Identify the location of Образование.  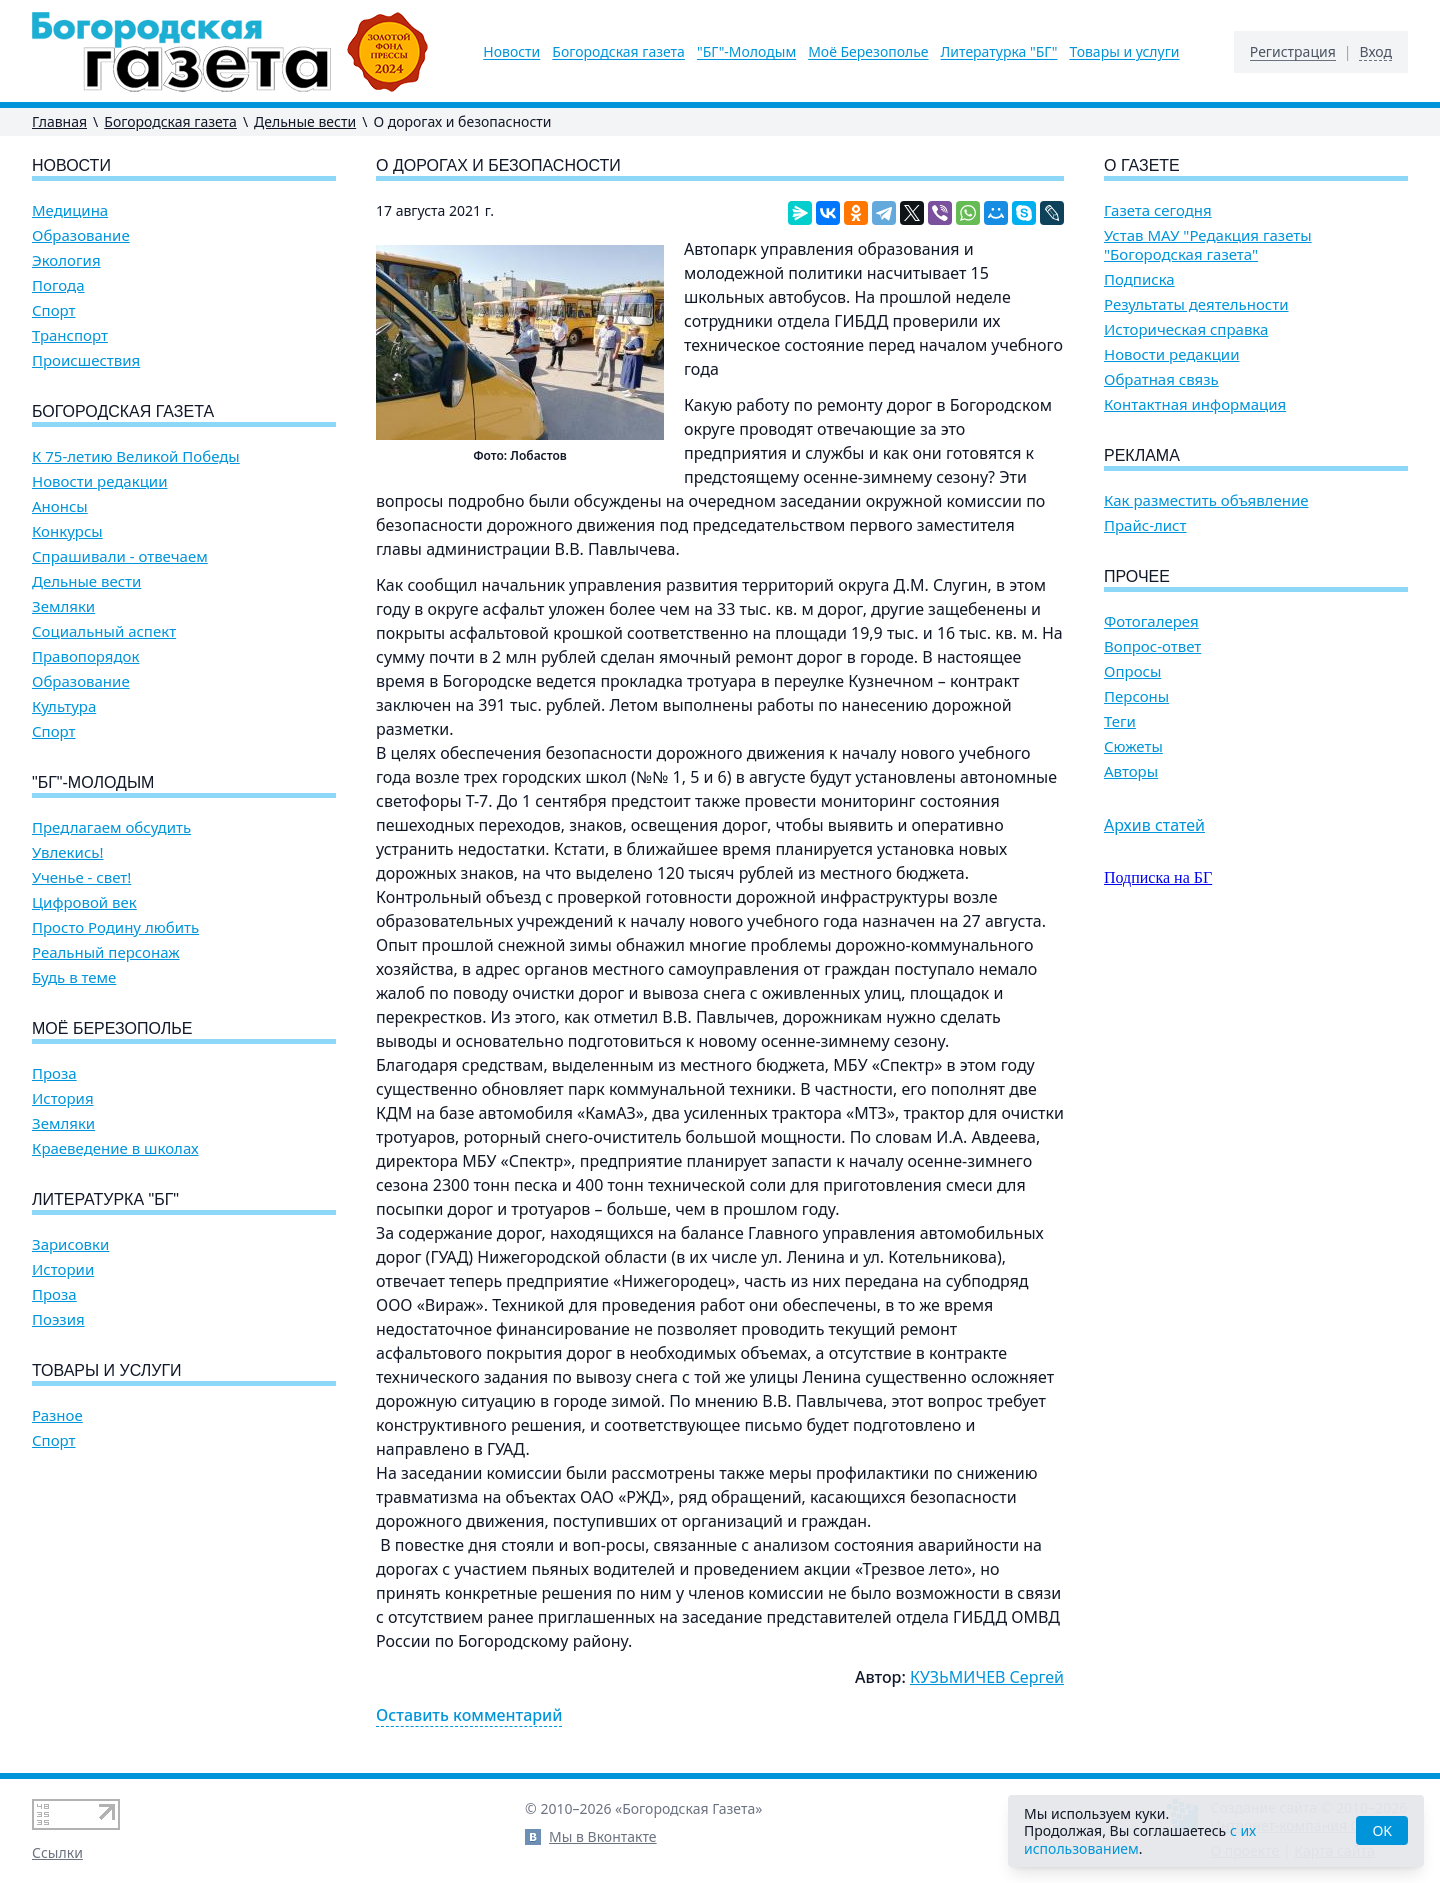
(81, 235).